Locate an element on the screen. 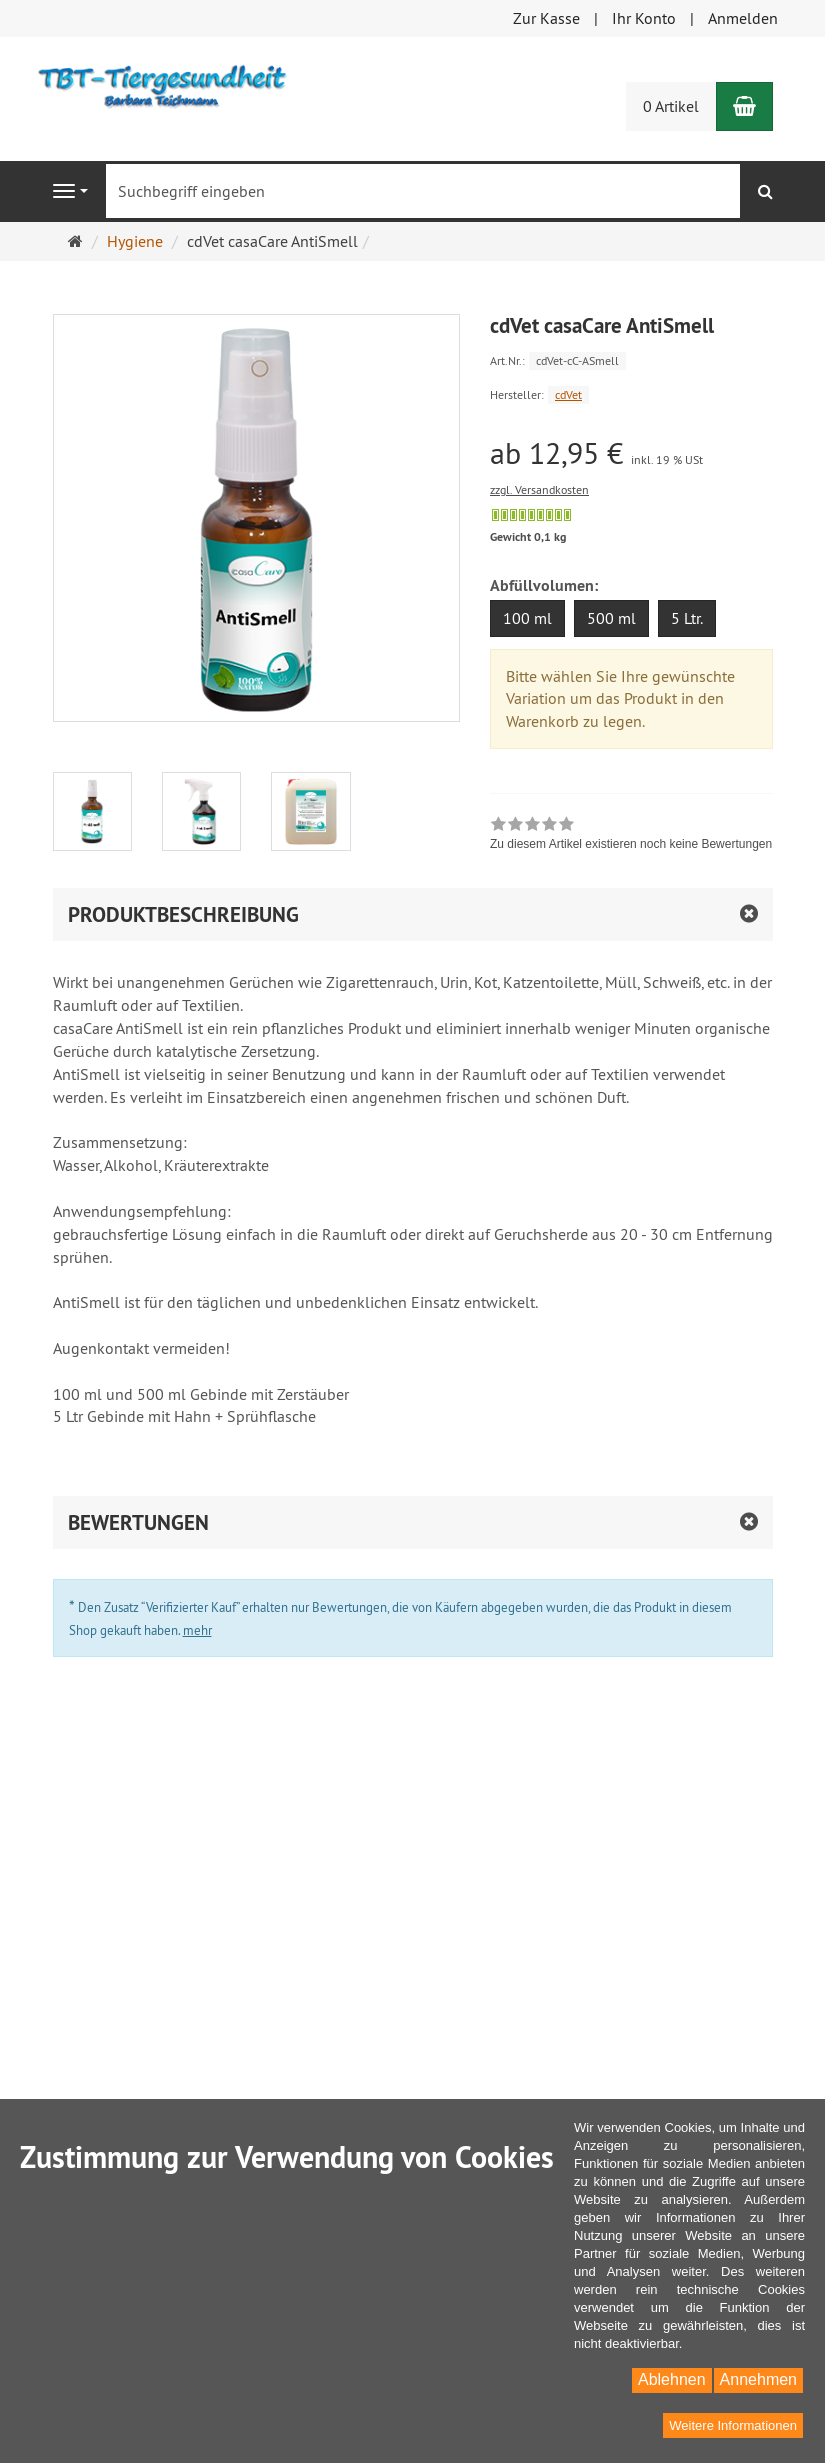 The image size is (825, 2463). Ihr Konto is located at coordinates (644, 18).